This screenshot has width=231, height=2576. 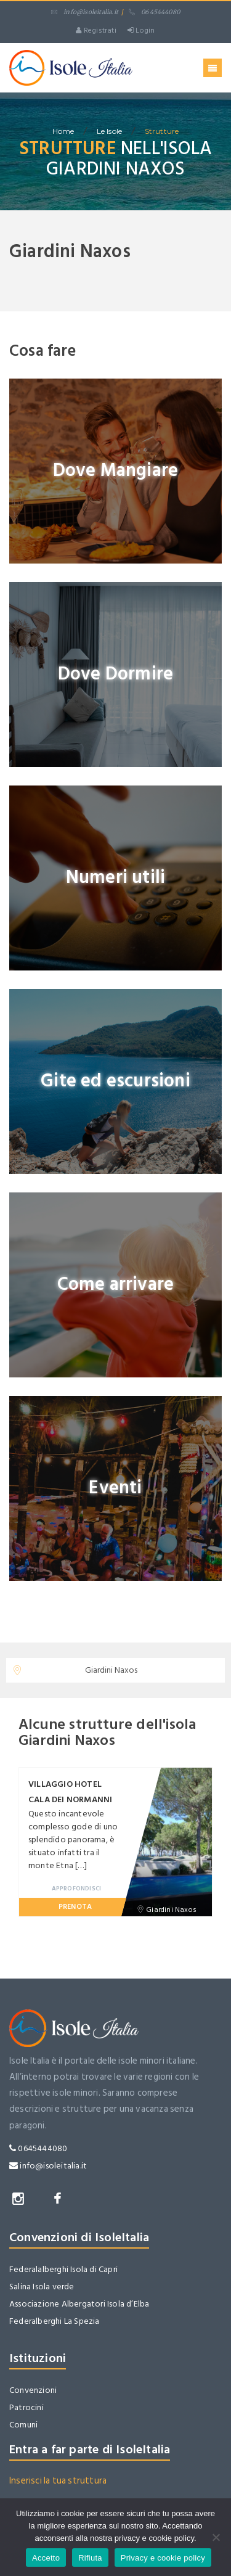 I want to click on Associazione Albergatori Isola d’Elba, so click(x=79, y=2304).